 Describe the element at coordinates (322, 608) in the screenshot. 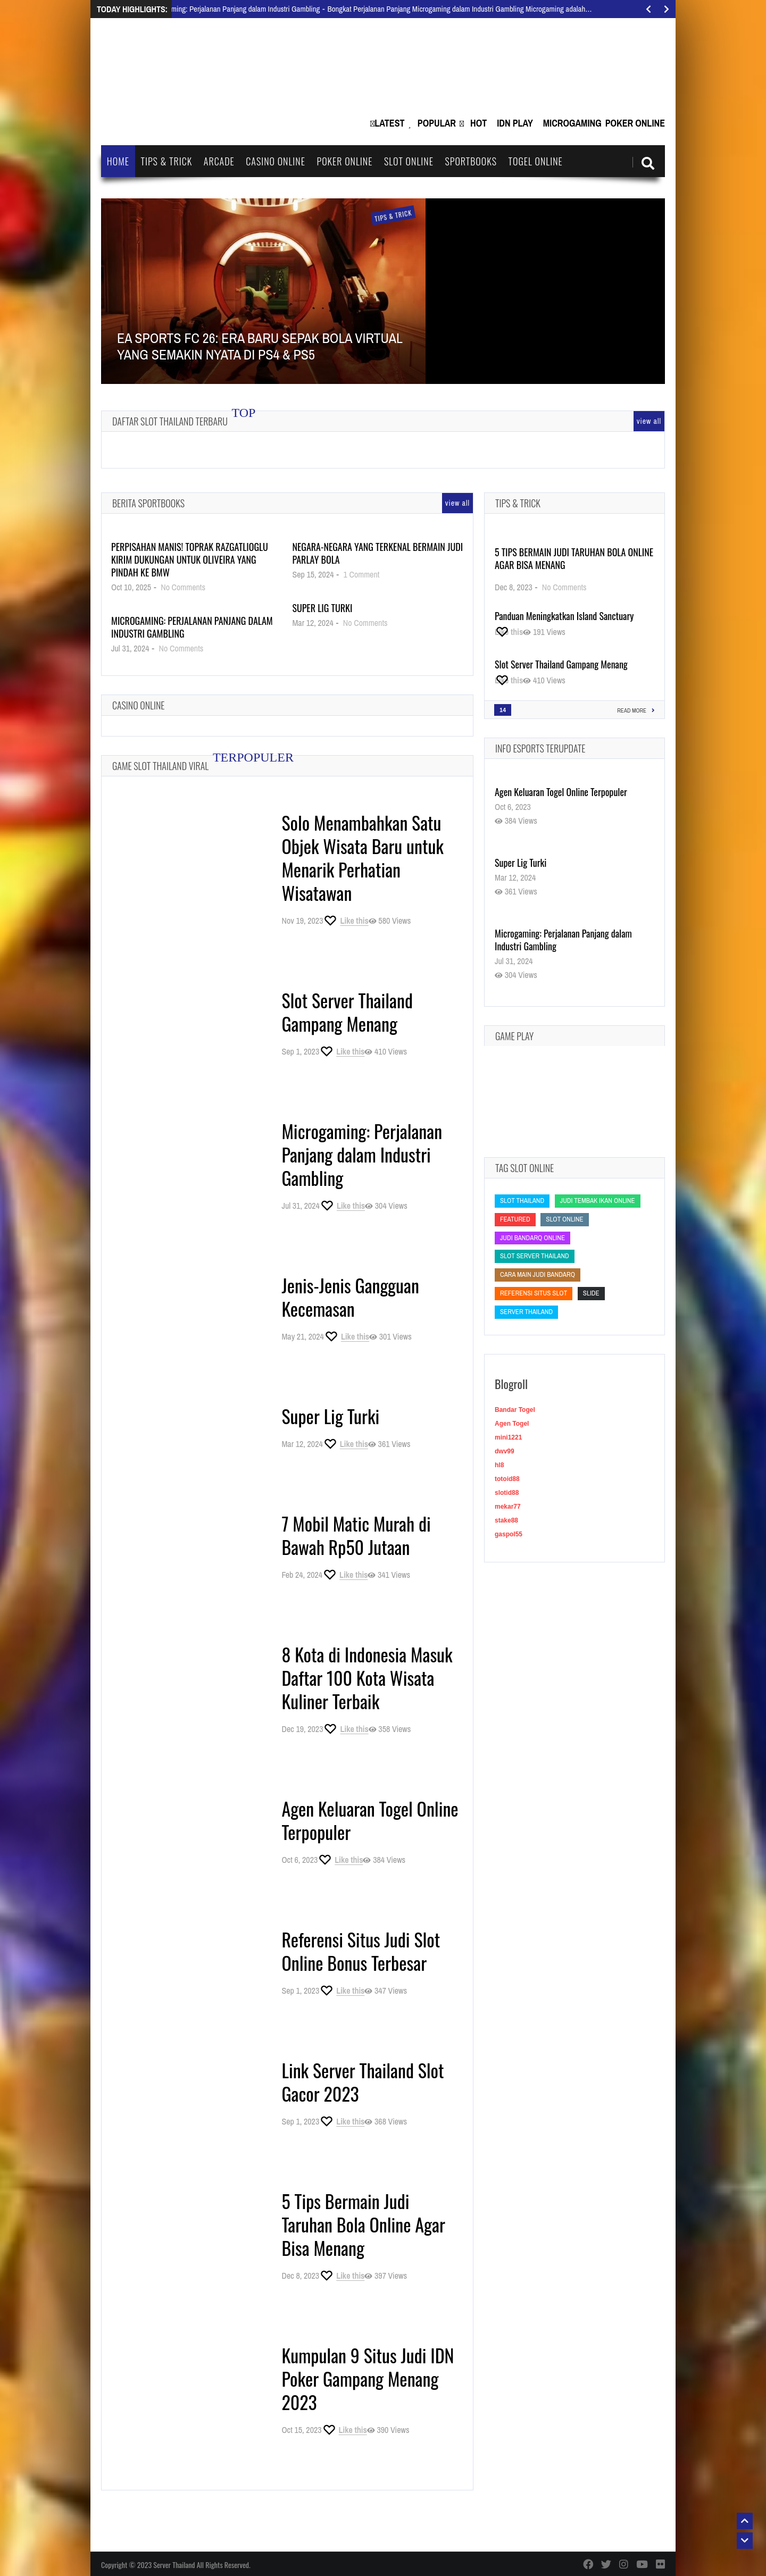

I see `Super Lig Turki` at that location.